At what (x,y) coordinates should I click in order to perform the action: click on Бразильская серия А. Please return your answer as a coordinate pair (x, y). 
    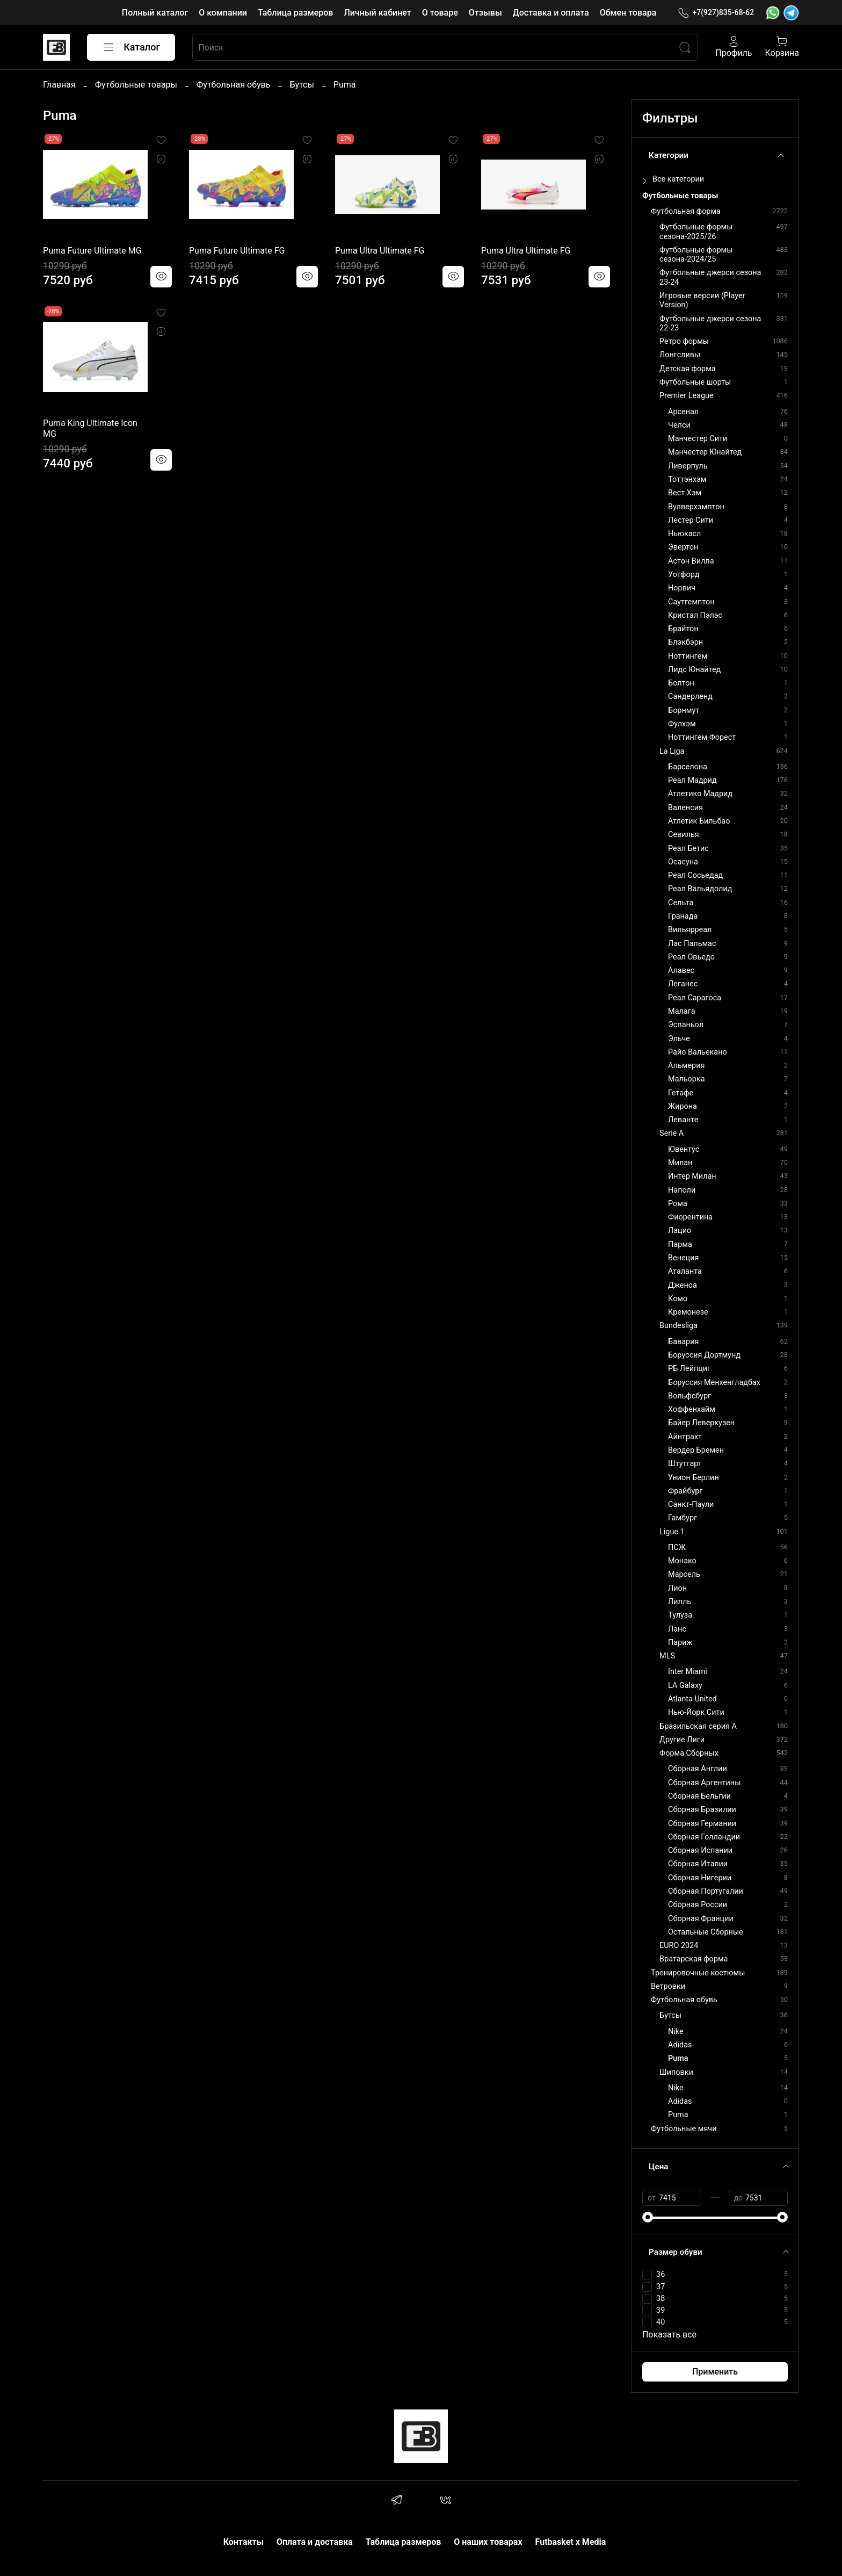
    Looking at the image, I should click on (698, 1726).